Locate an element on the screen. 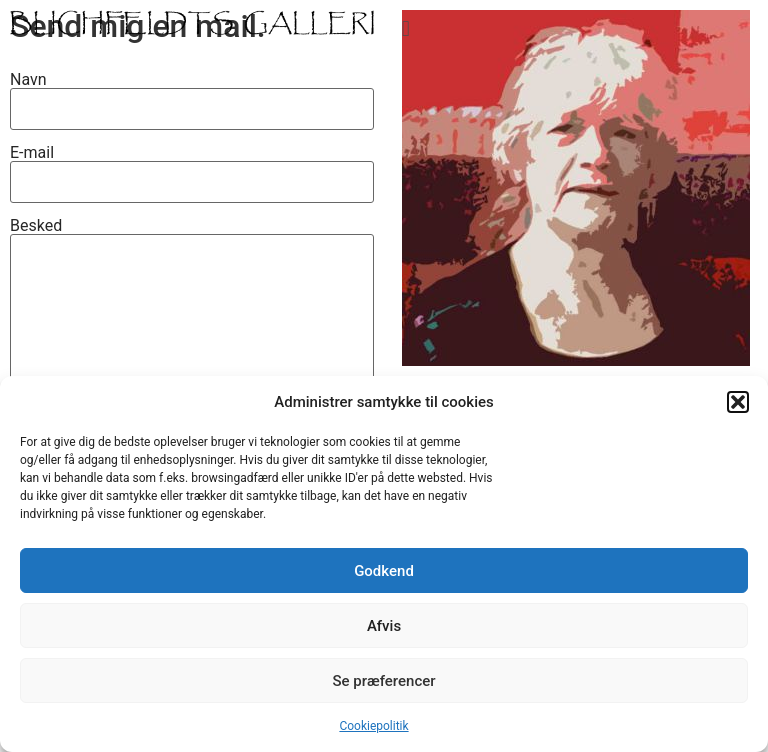 The image size is (768, 752). Godkend is located at coordinates (384, 571).